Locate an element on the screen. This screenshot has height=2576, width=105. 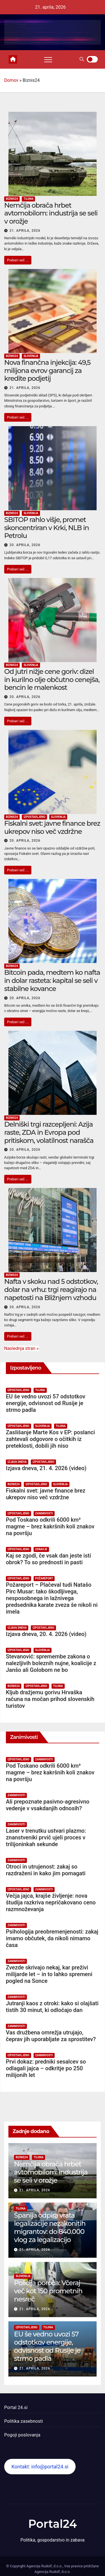
Pogoji poslovanja is located at coordinates (22, 2435).